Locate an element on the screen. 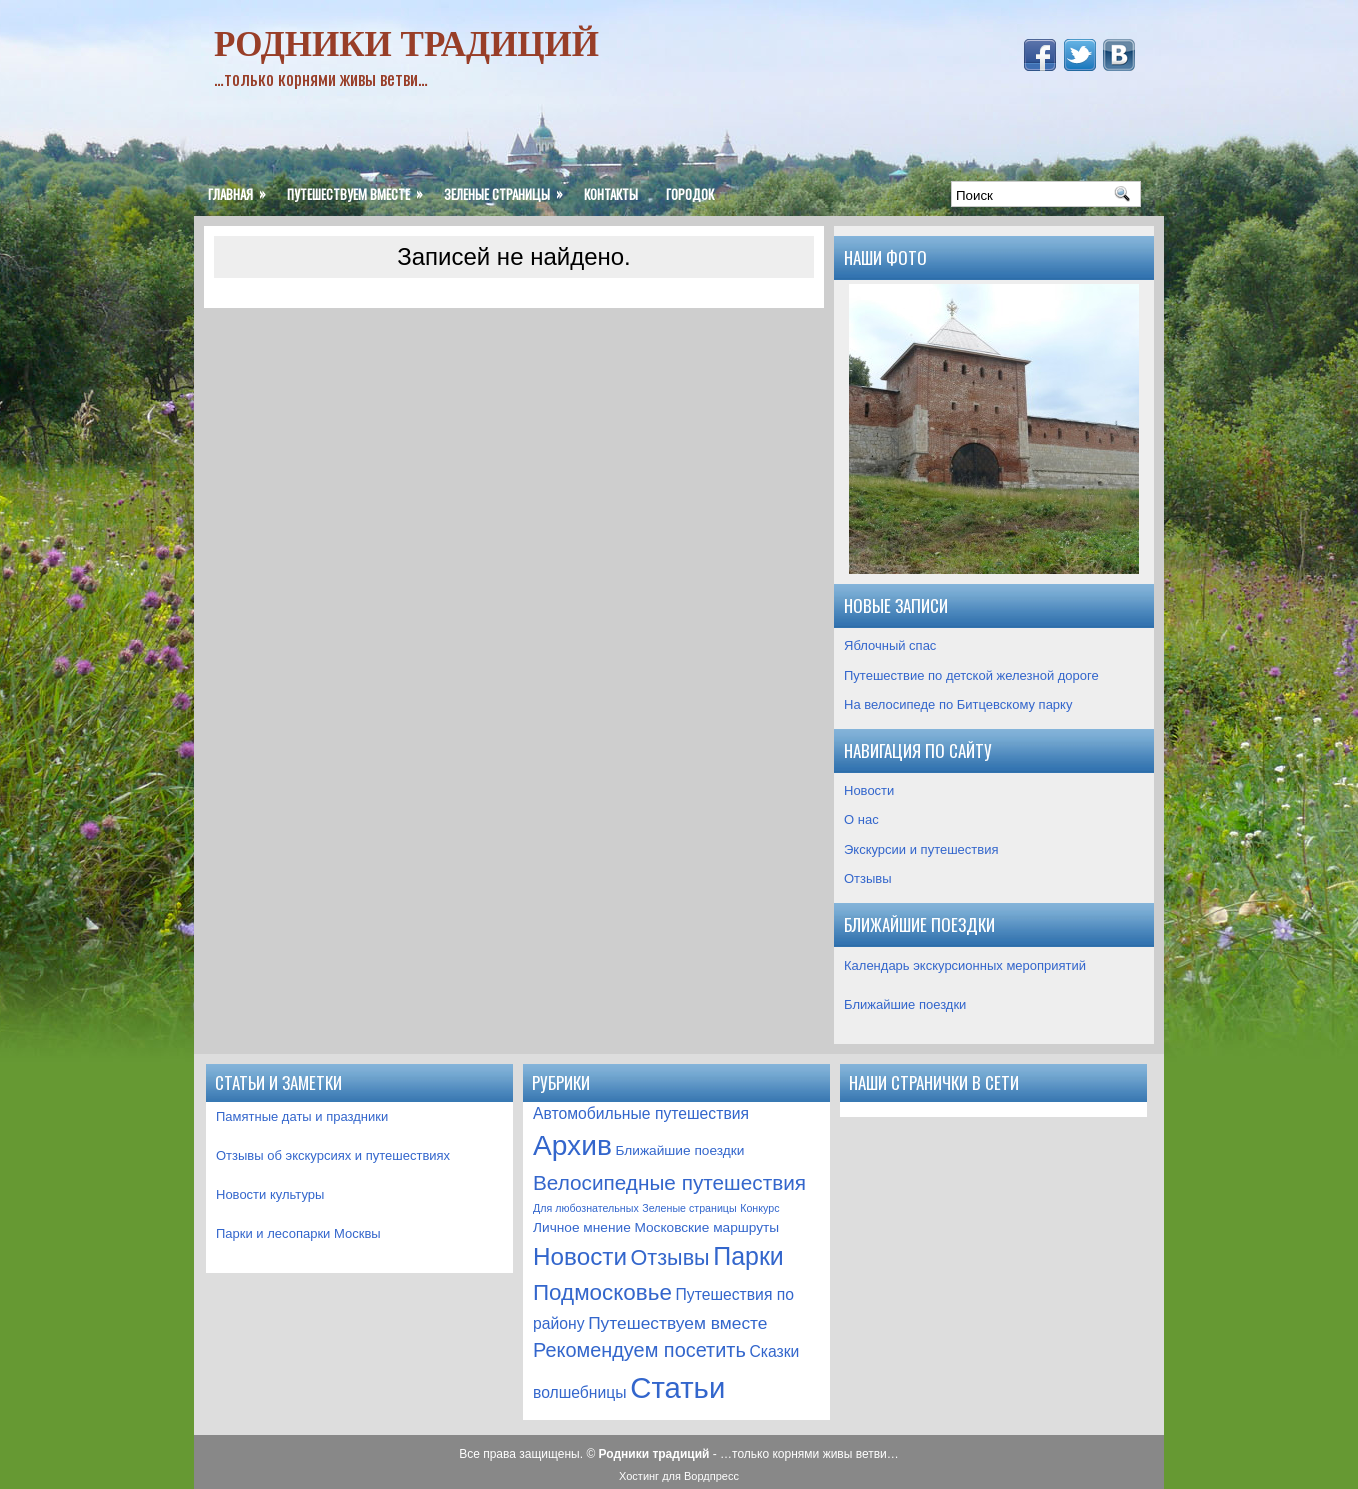 The image size is (1358, 1489). Путешествуем вместе [Путешествуем вместе (4 элемента)] is located at coordinates (677, 1323).